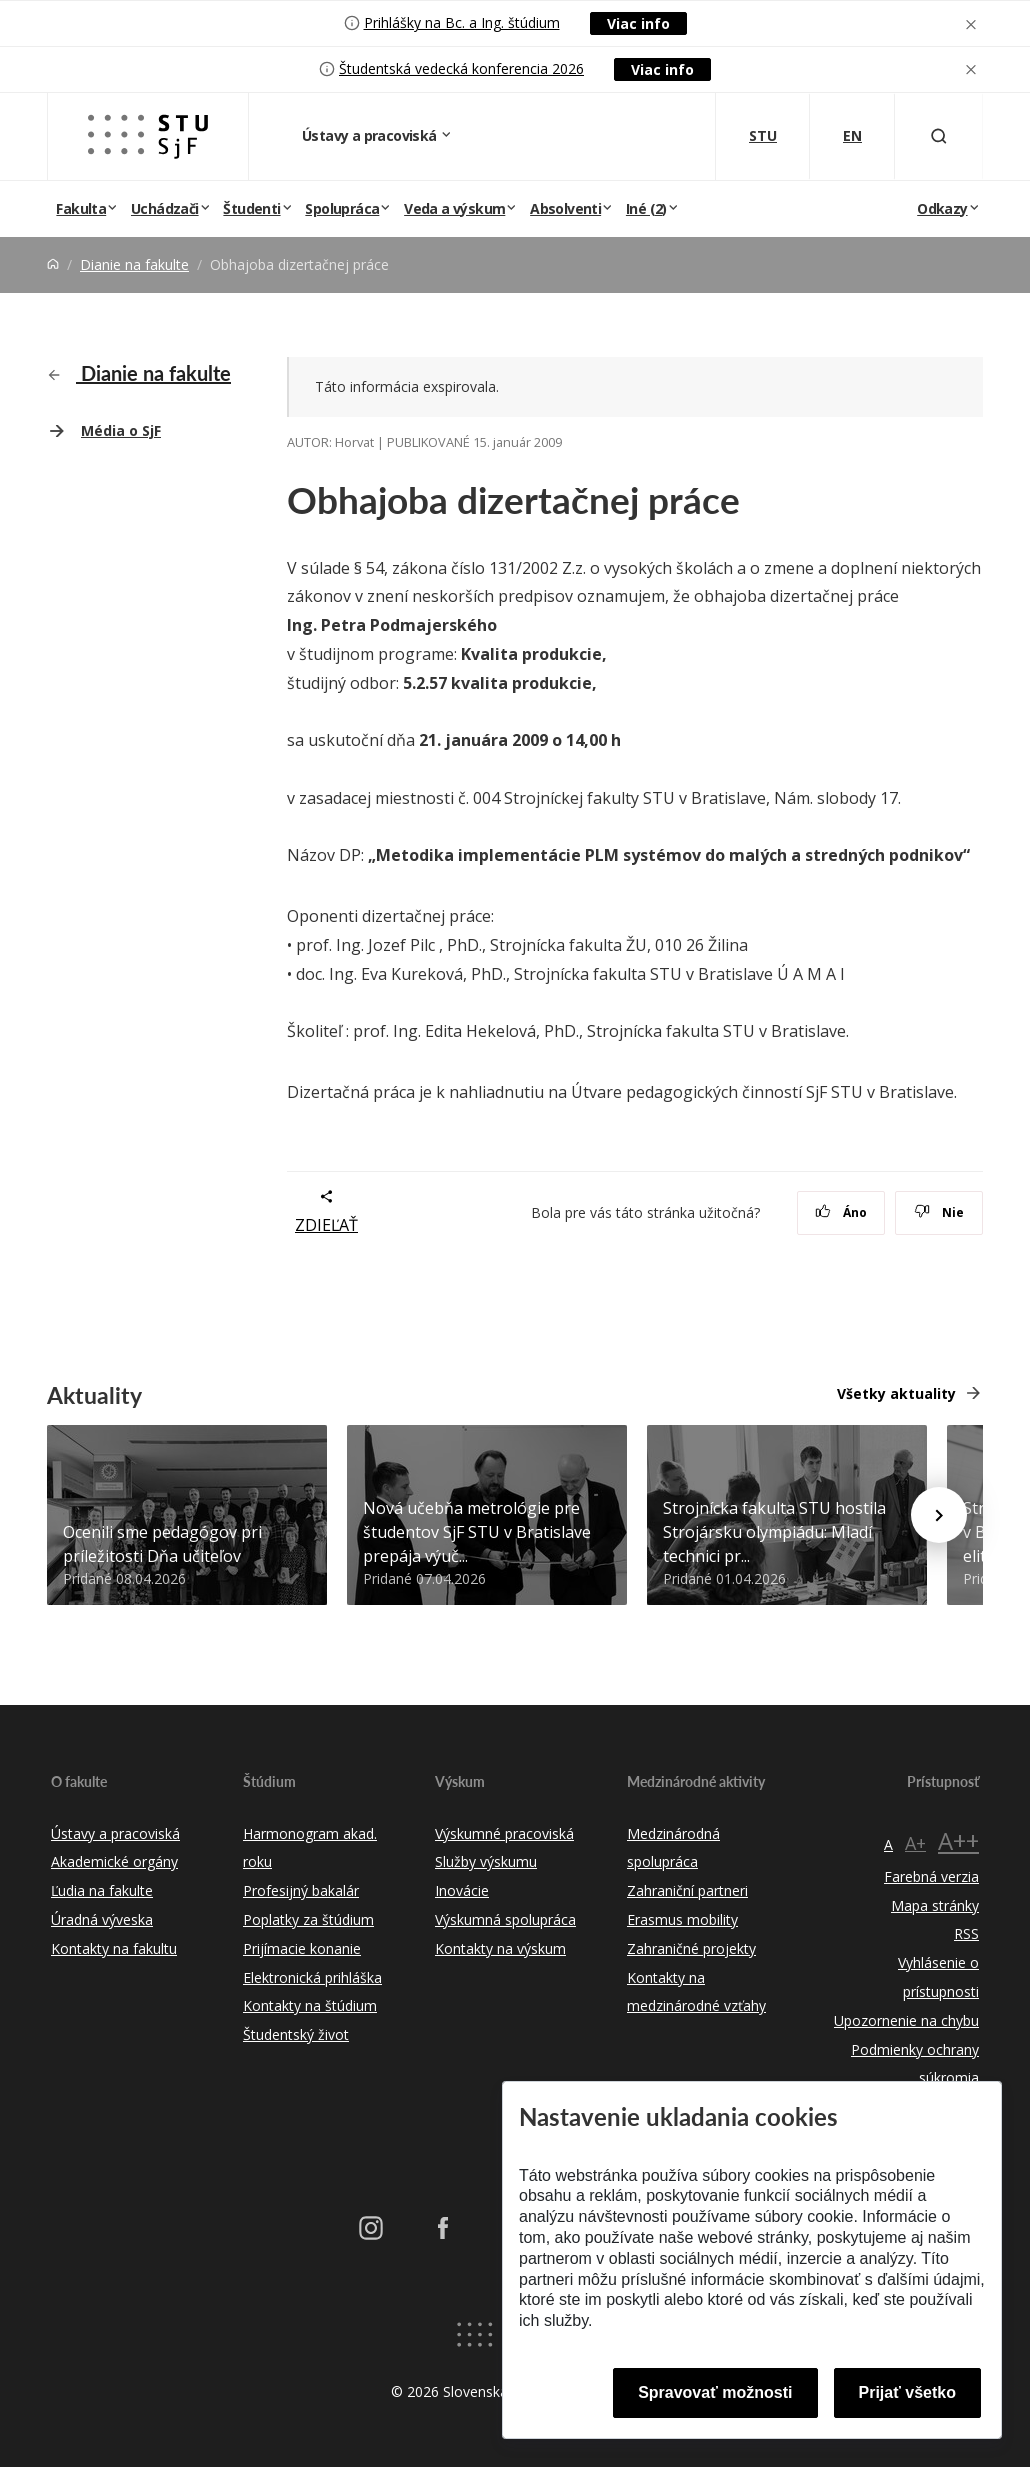  What do you see at coordinates (342, 208) in the screenshot?
I see `Spolupráca` at bounding box center [342, 208].